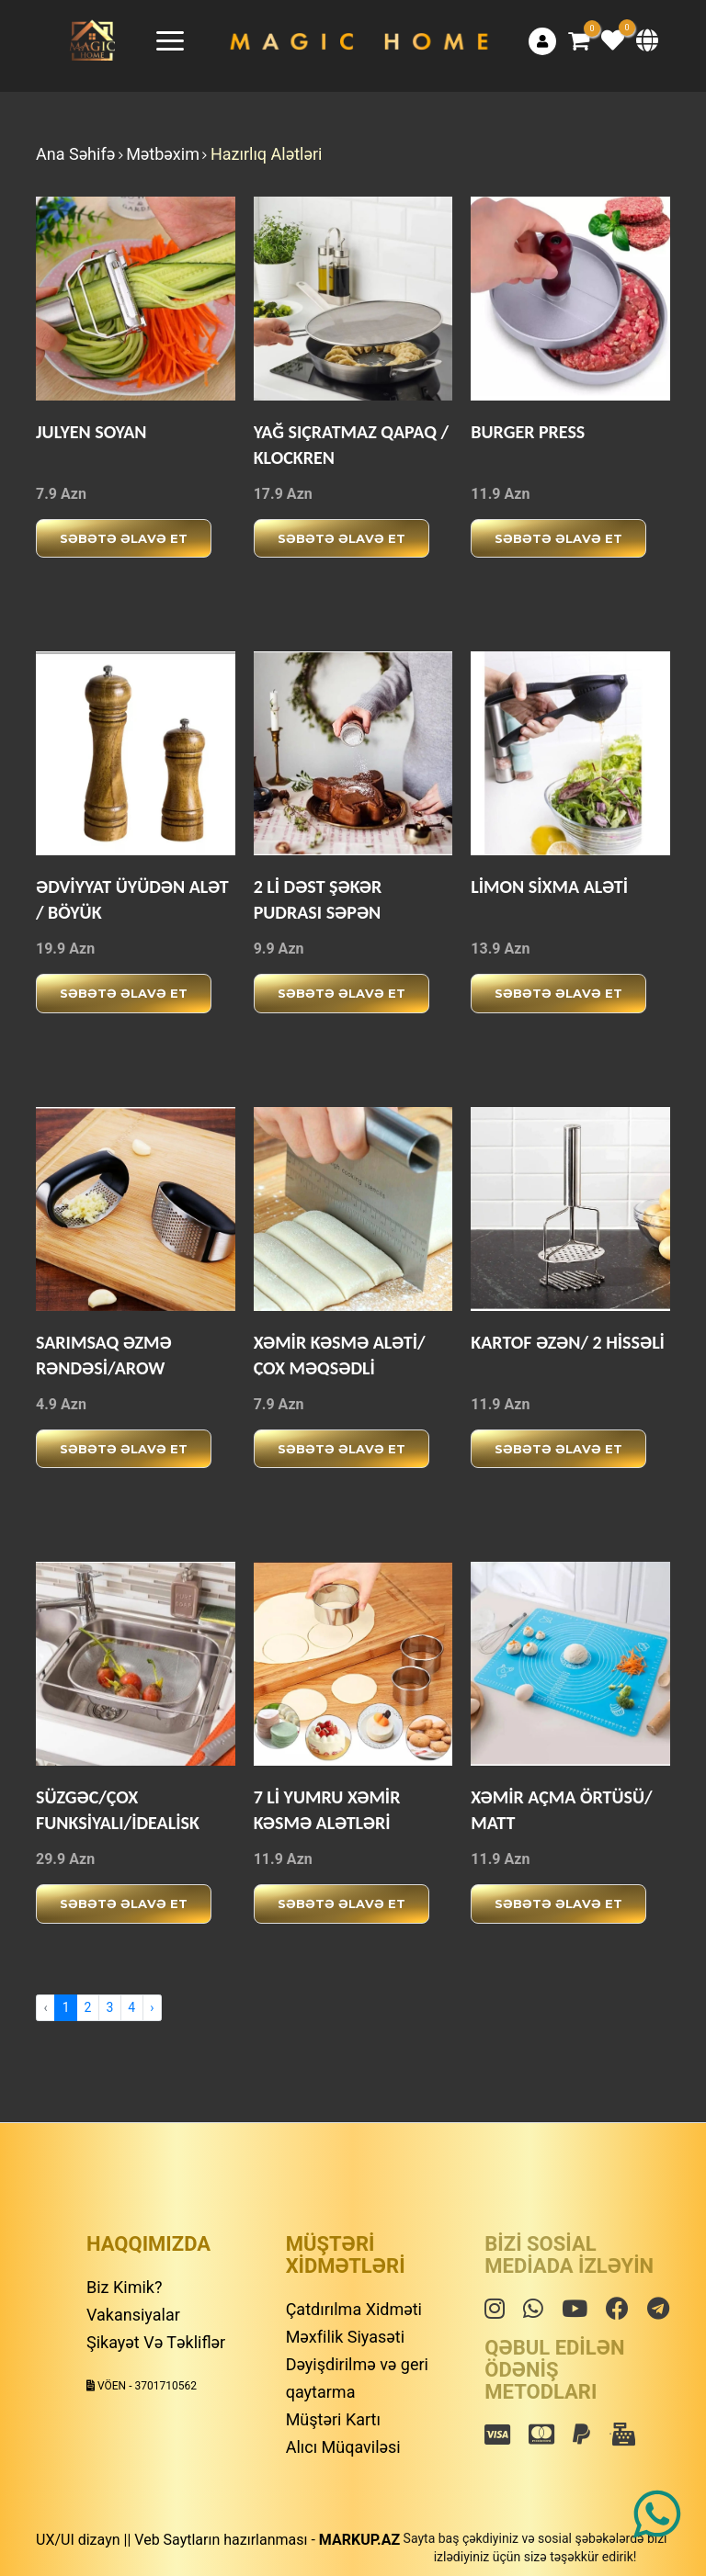 This screenshot has height=2576, width=706. I want to click on Vakansiyalar, so click(133, 2314).